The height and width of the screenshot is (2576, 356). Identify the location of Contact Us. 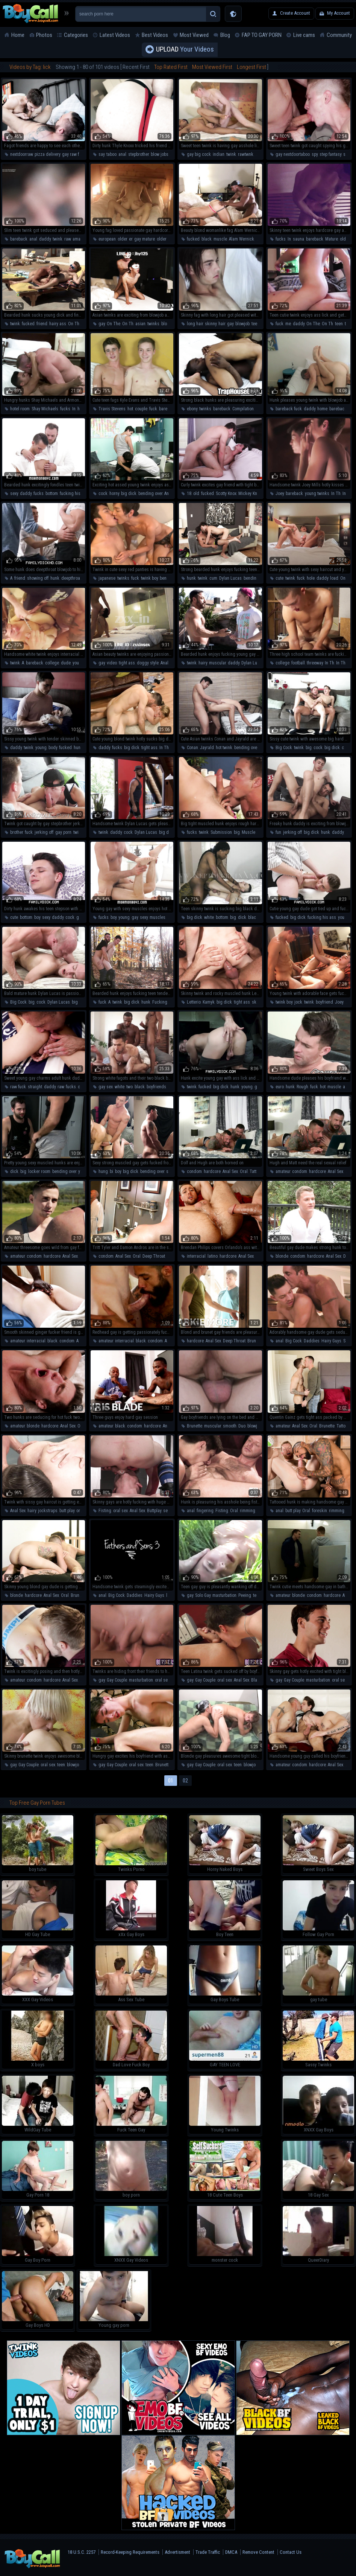
(290, 2552).